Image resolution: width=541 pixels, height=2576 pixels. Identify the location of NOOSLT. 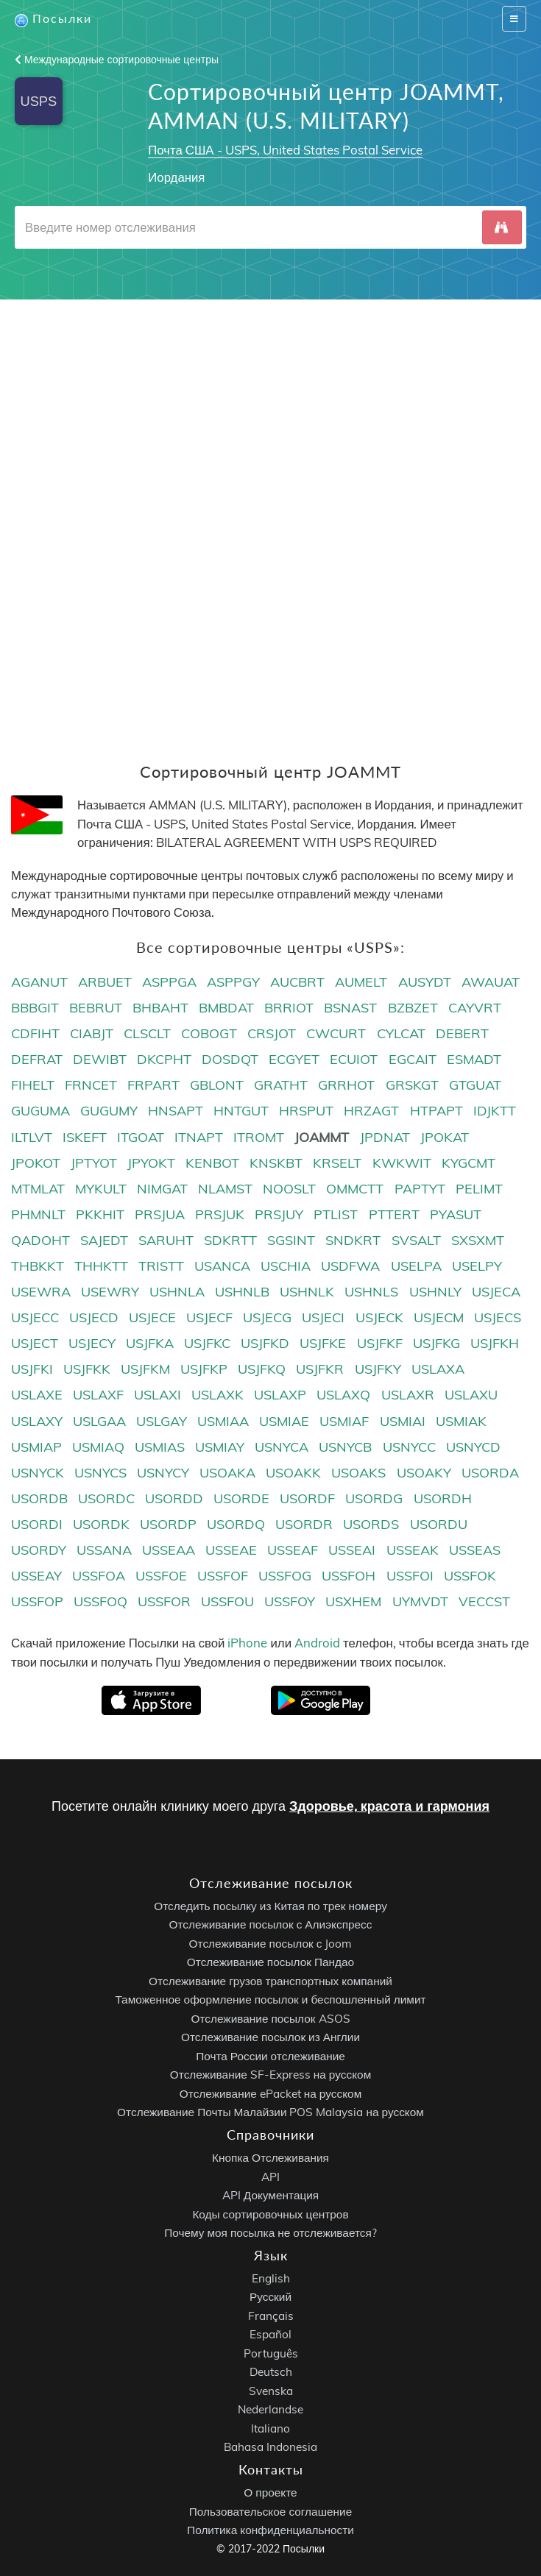
(289, 1188).